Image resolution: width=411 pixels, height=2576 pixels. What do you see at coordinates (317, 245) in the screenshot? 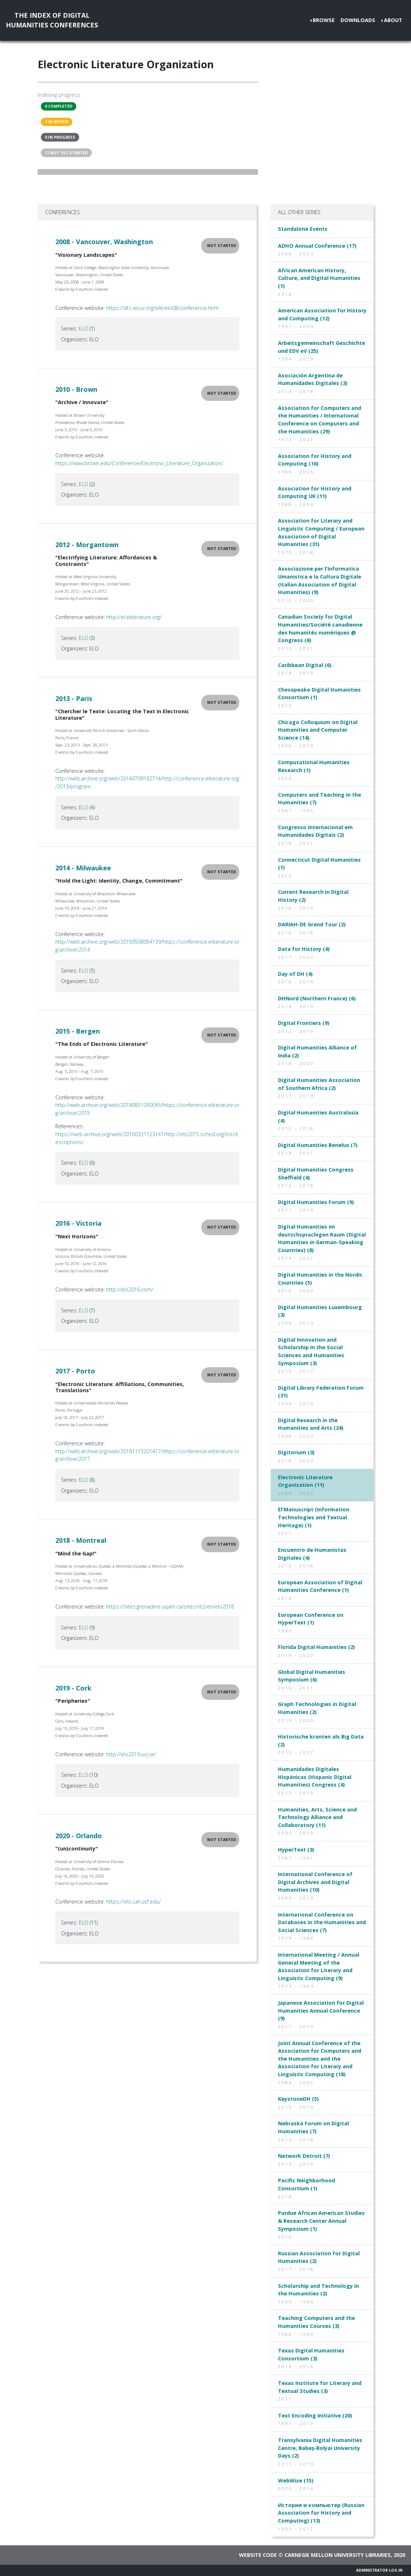
I see `ADHO Annual Conference (17)` at bounding box center [317, 245].